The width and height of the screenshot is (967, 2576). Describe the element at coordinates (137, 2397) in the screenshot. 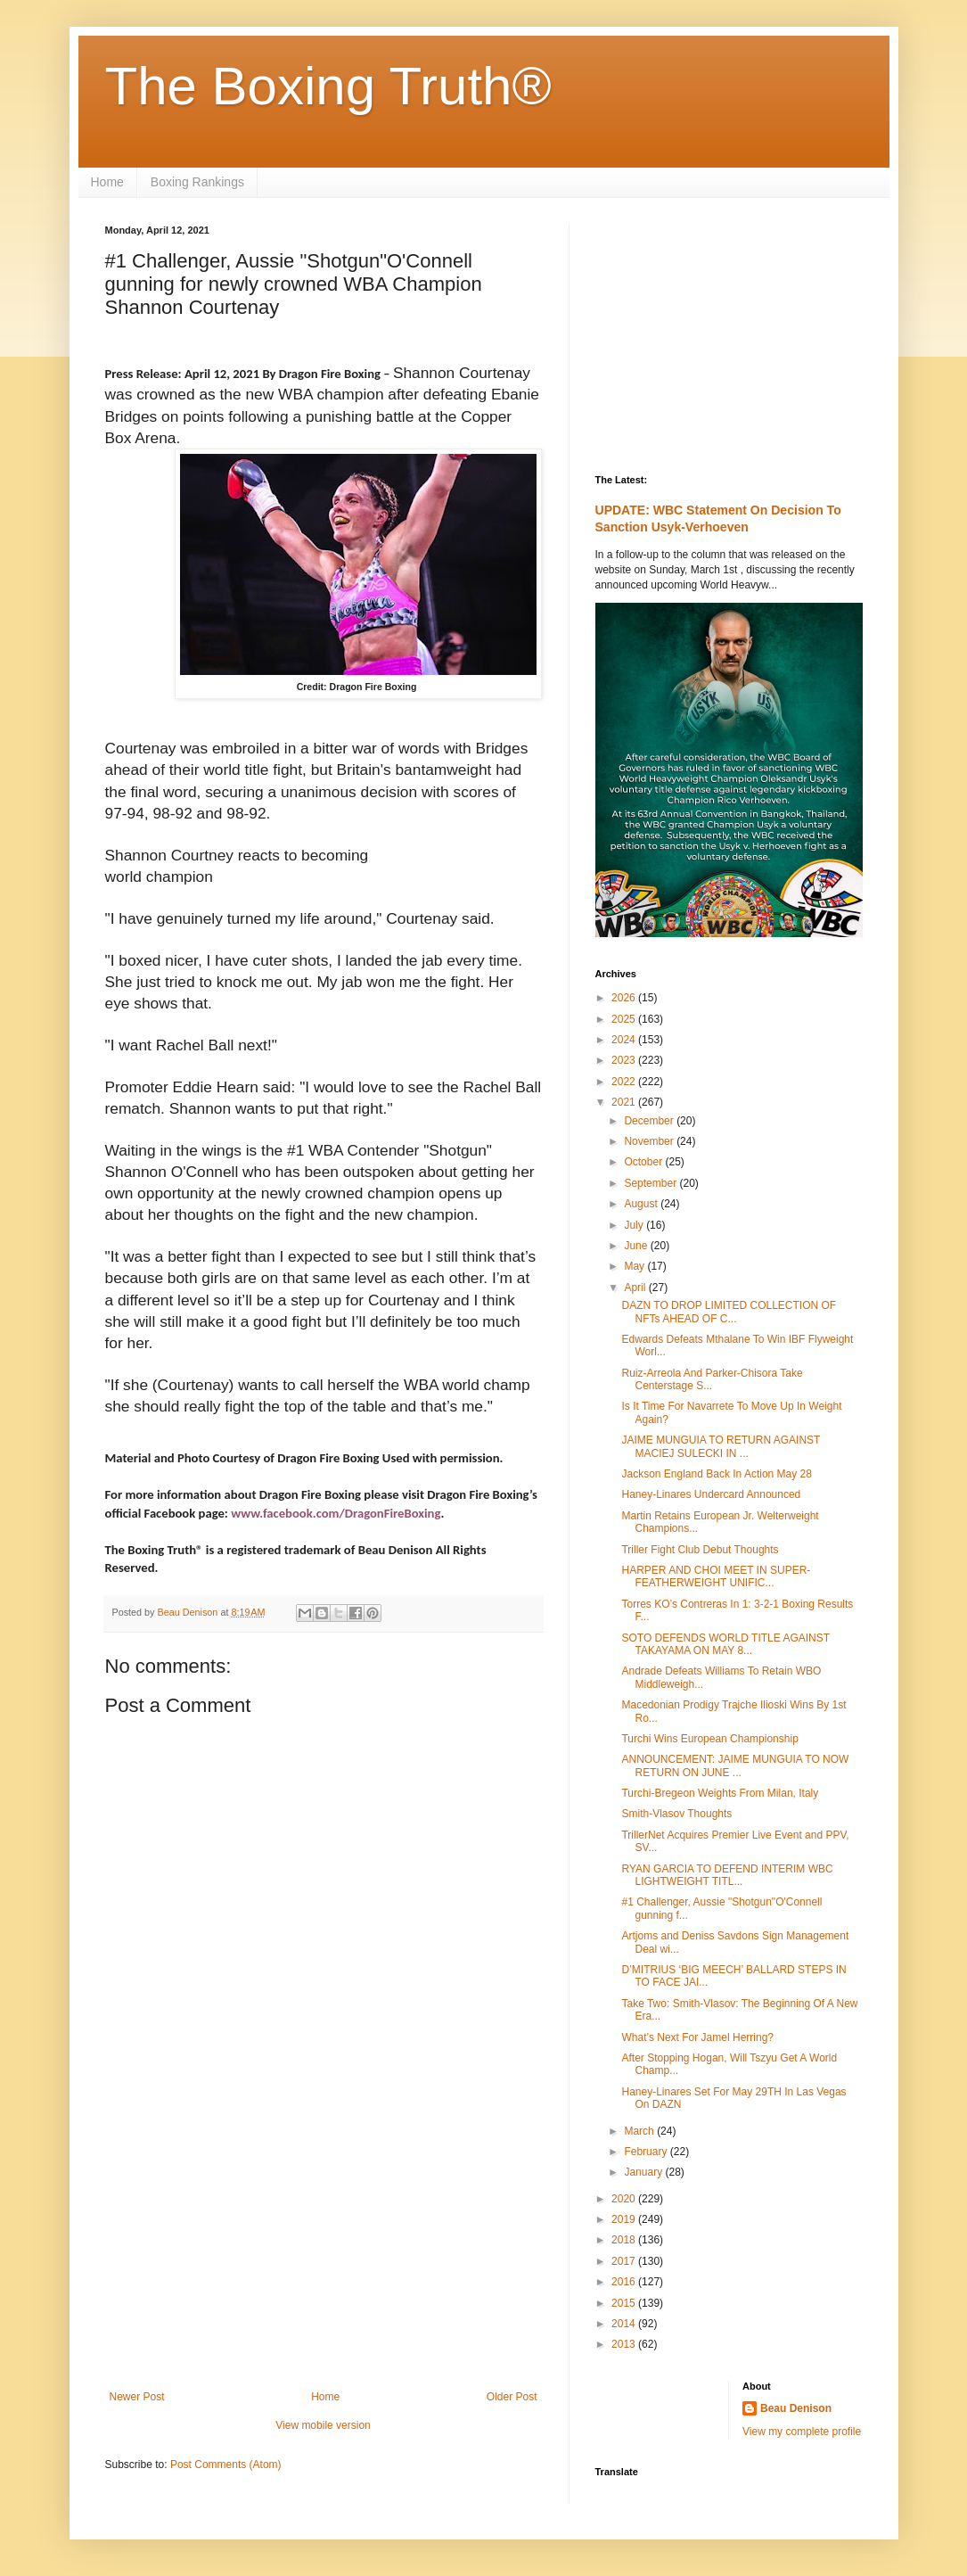

I see `Newer Post` at that location.